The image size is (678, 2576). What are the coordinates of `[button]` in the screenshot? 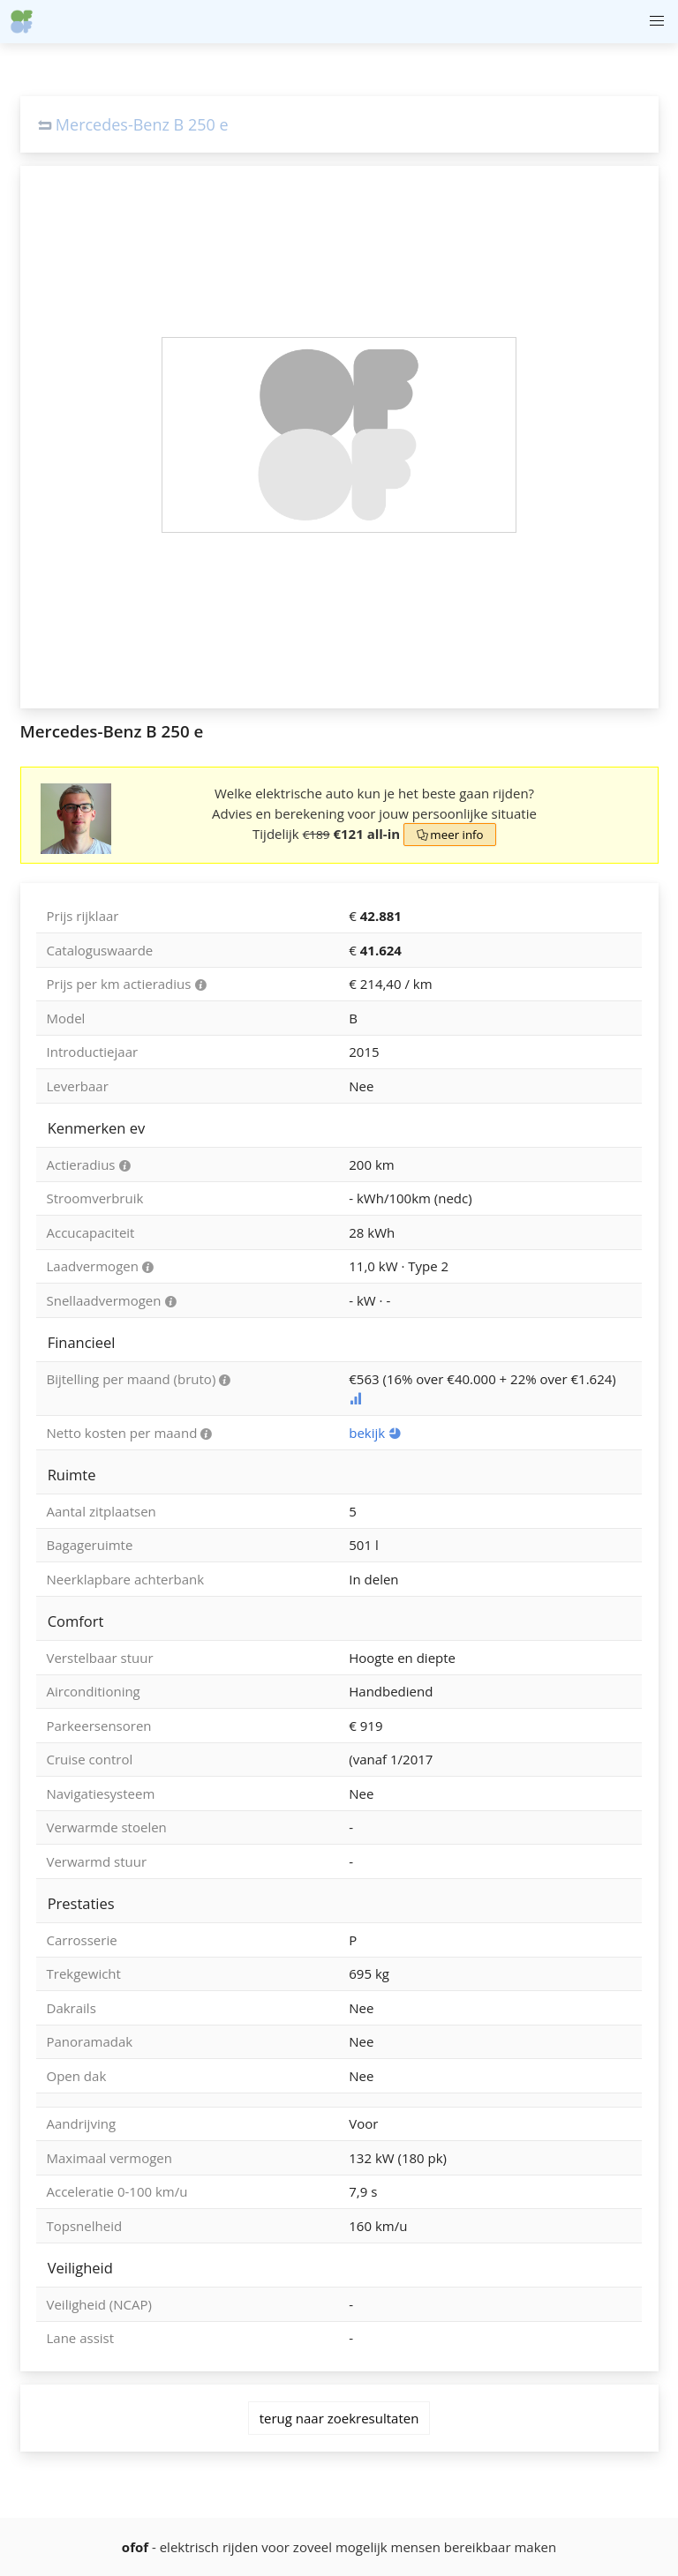 It's located at (656, 21).